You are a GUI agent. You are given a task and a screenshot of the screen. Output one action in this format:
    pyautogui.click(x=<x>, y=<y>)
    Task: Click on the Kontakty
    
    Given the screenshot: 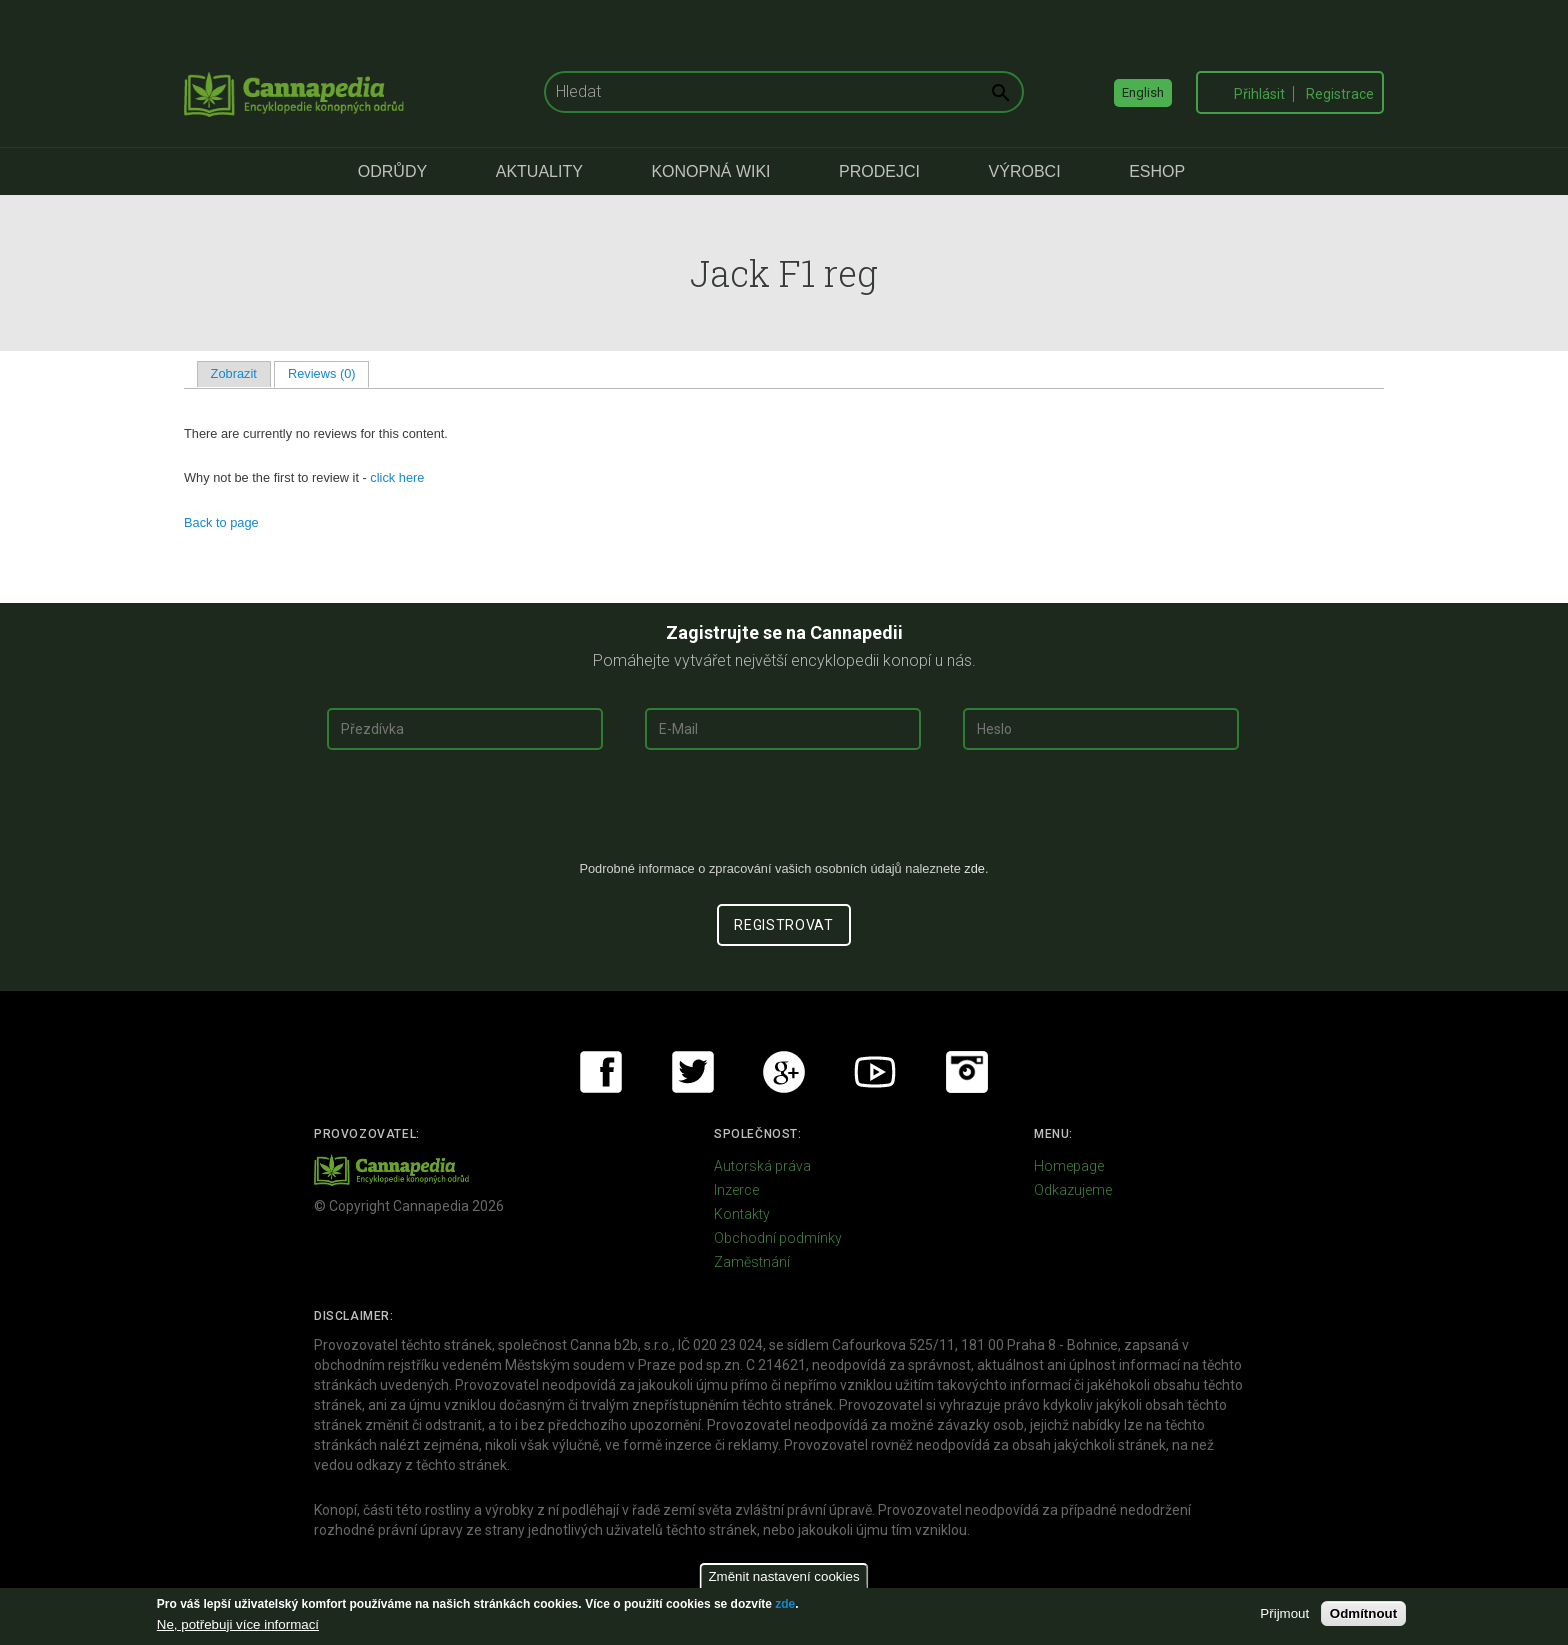 What is the action you would take?
    pyautogui.click(x=742, y=1214)
    